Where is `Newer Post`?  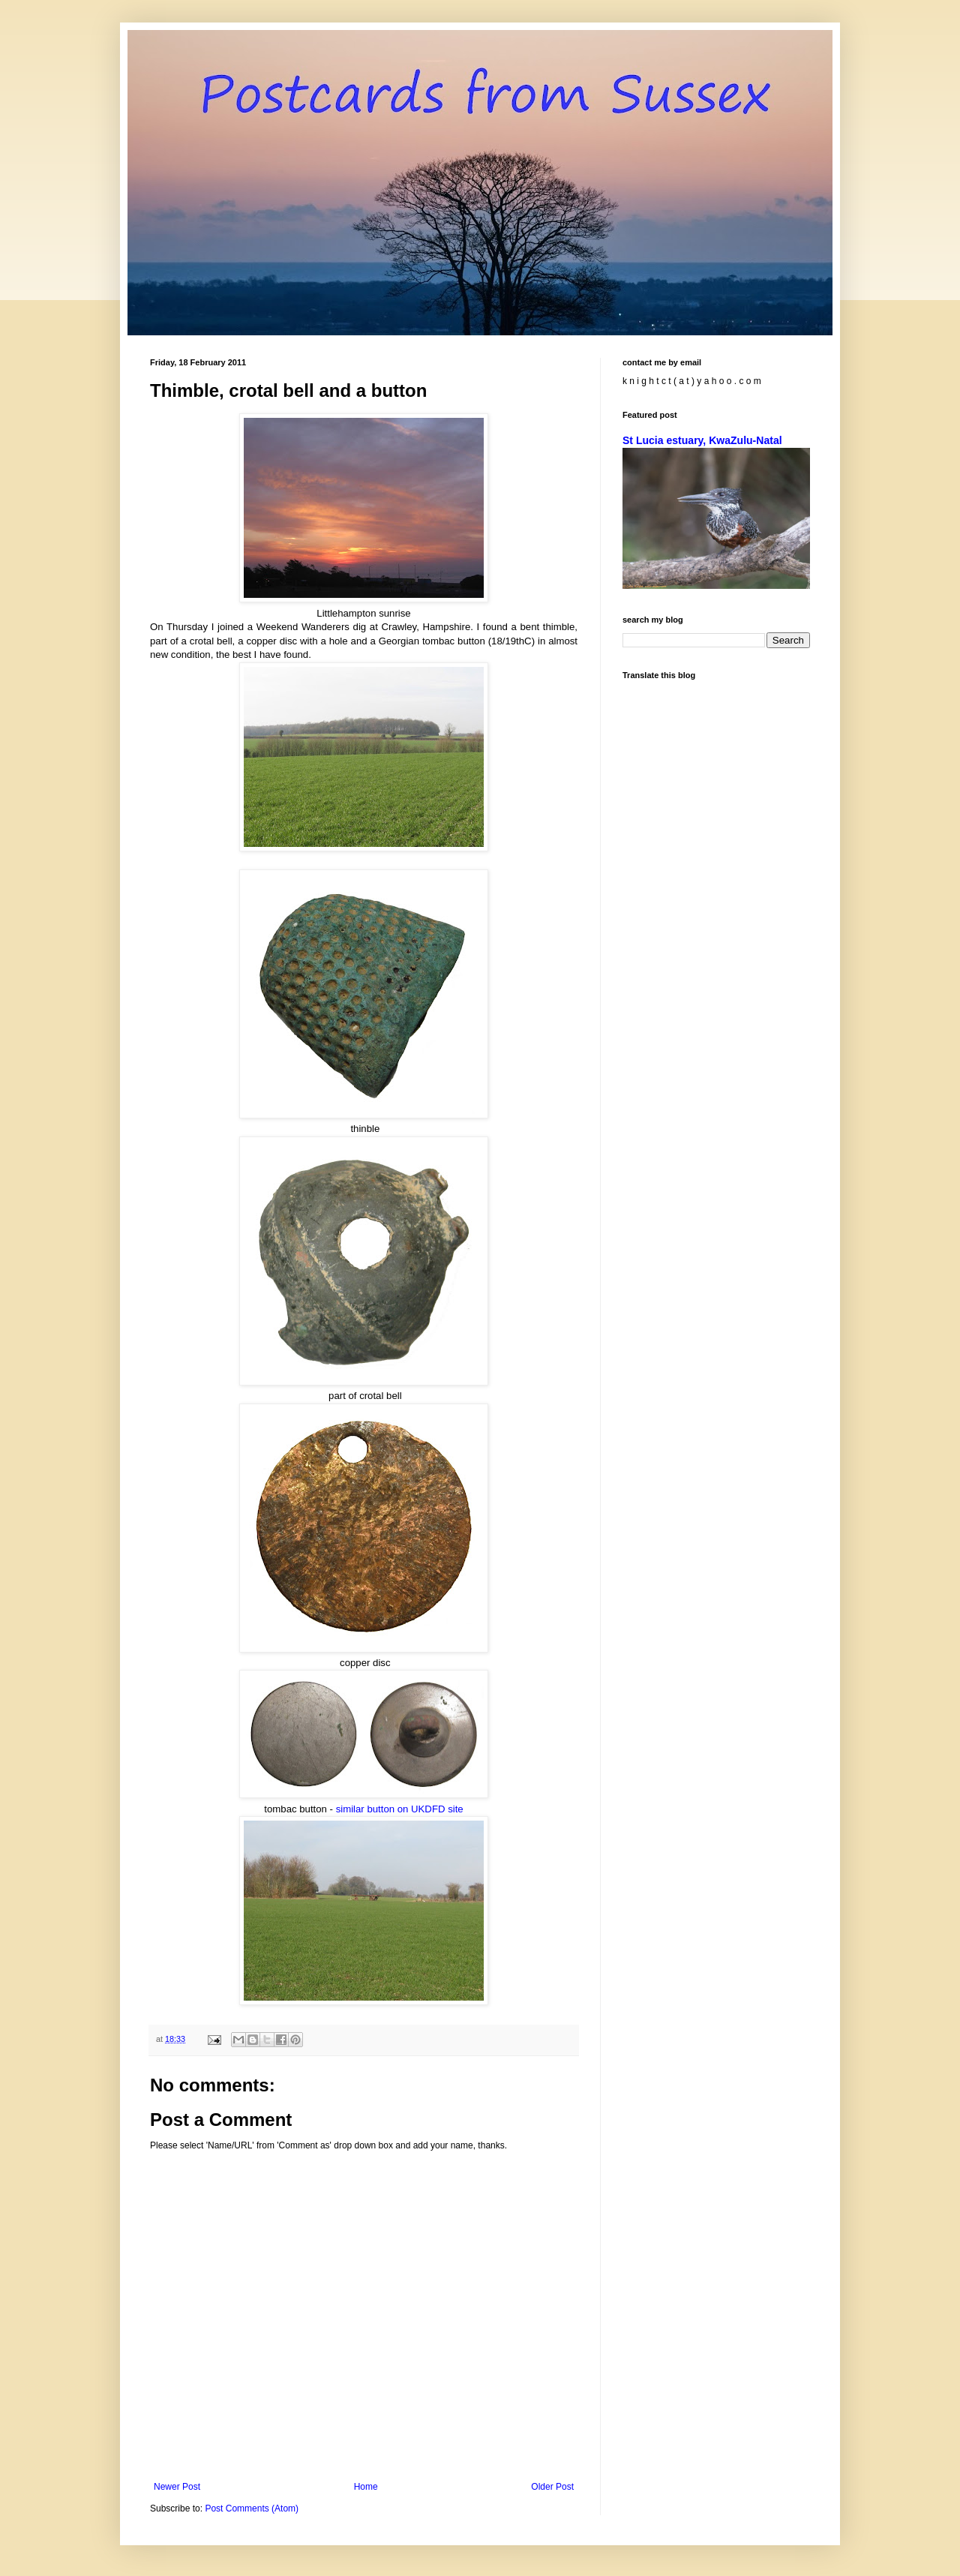 Newer Post is located at coordinates (177, 2486).